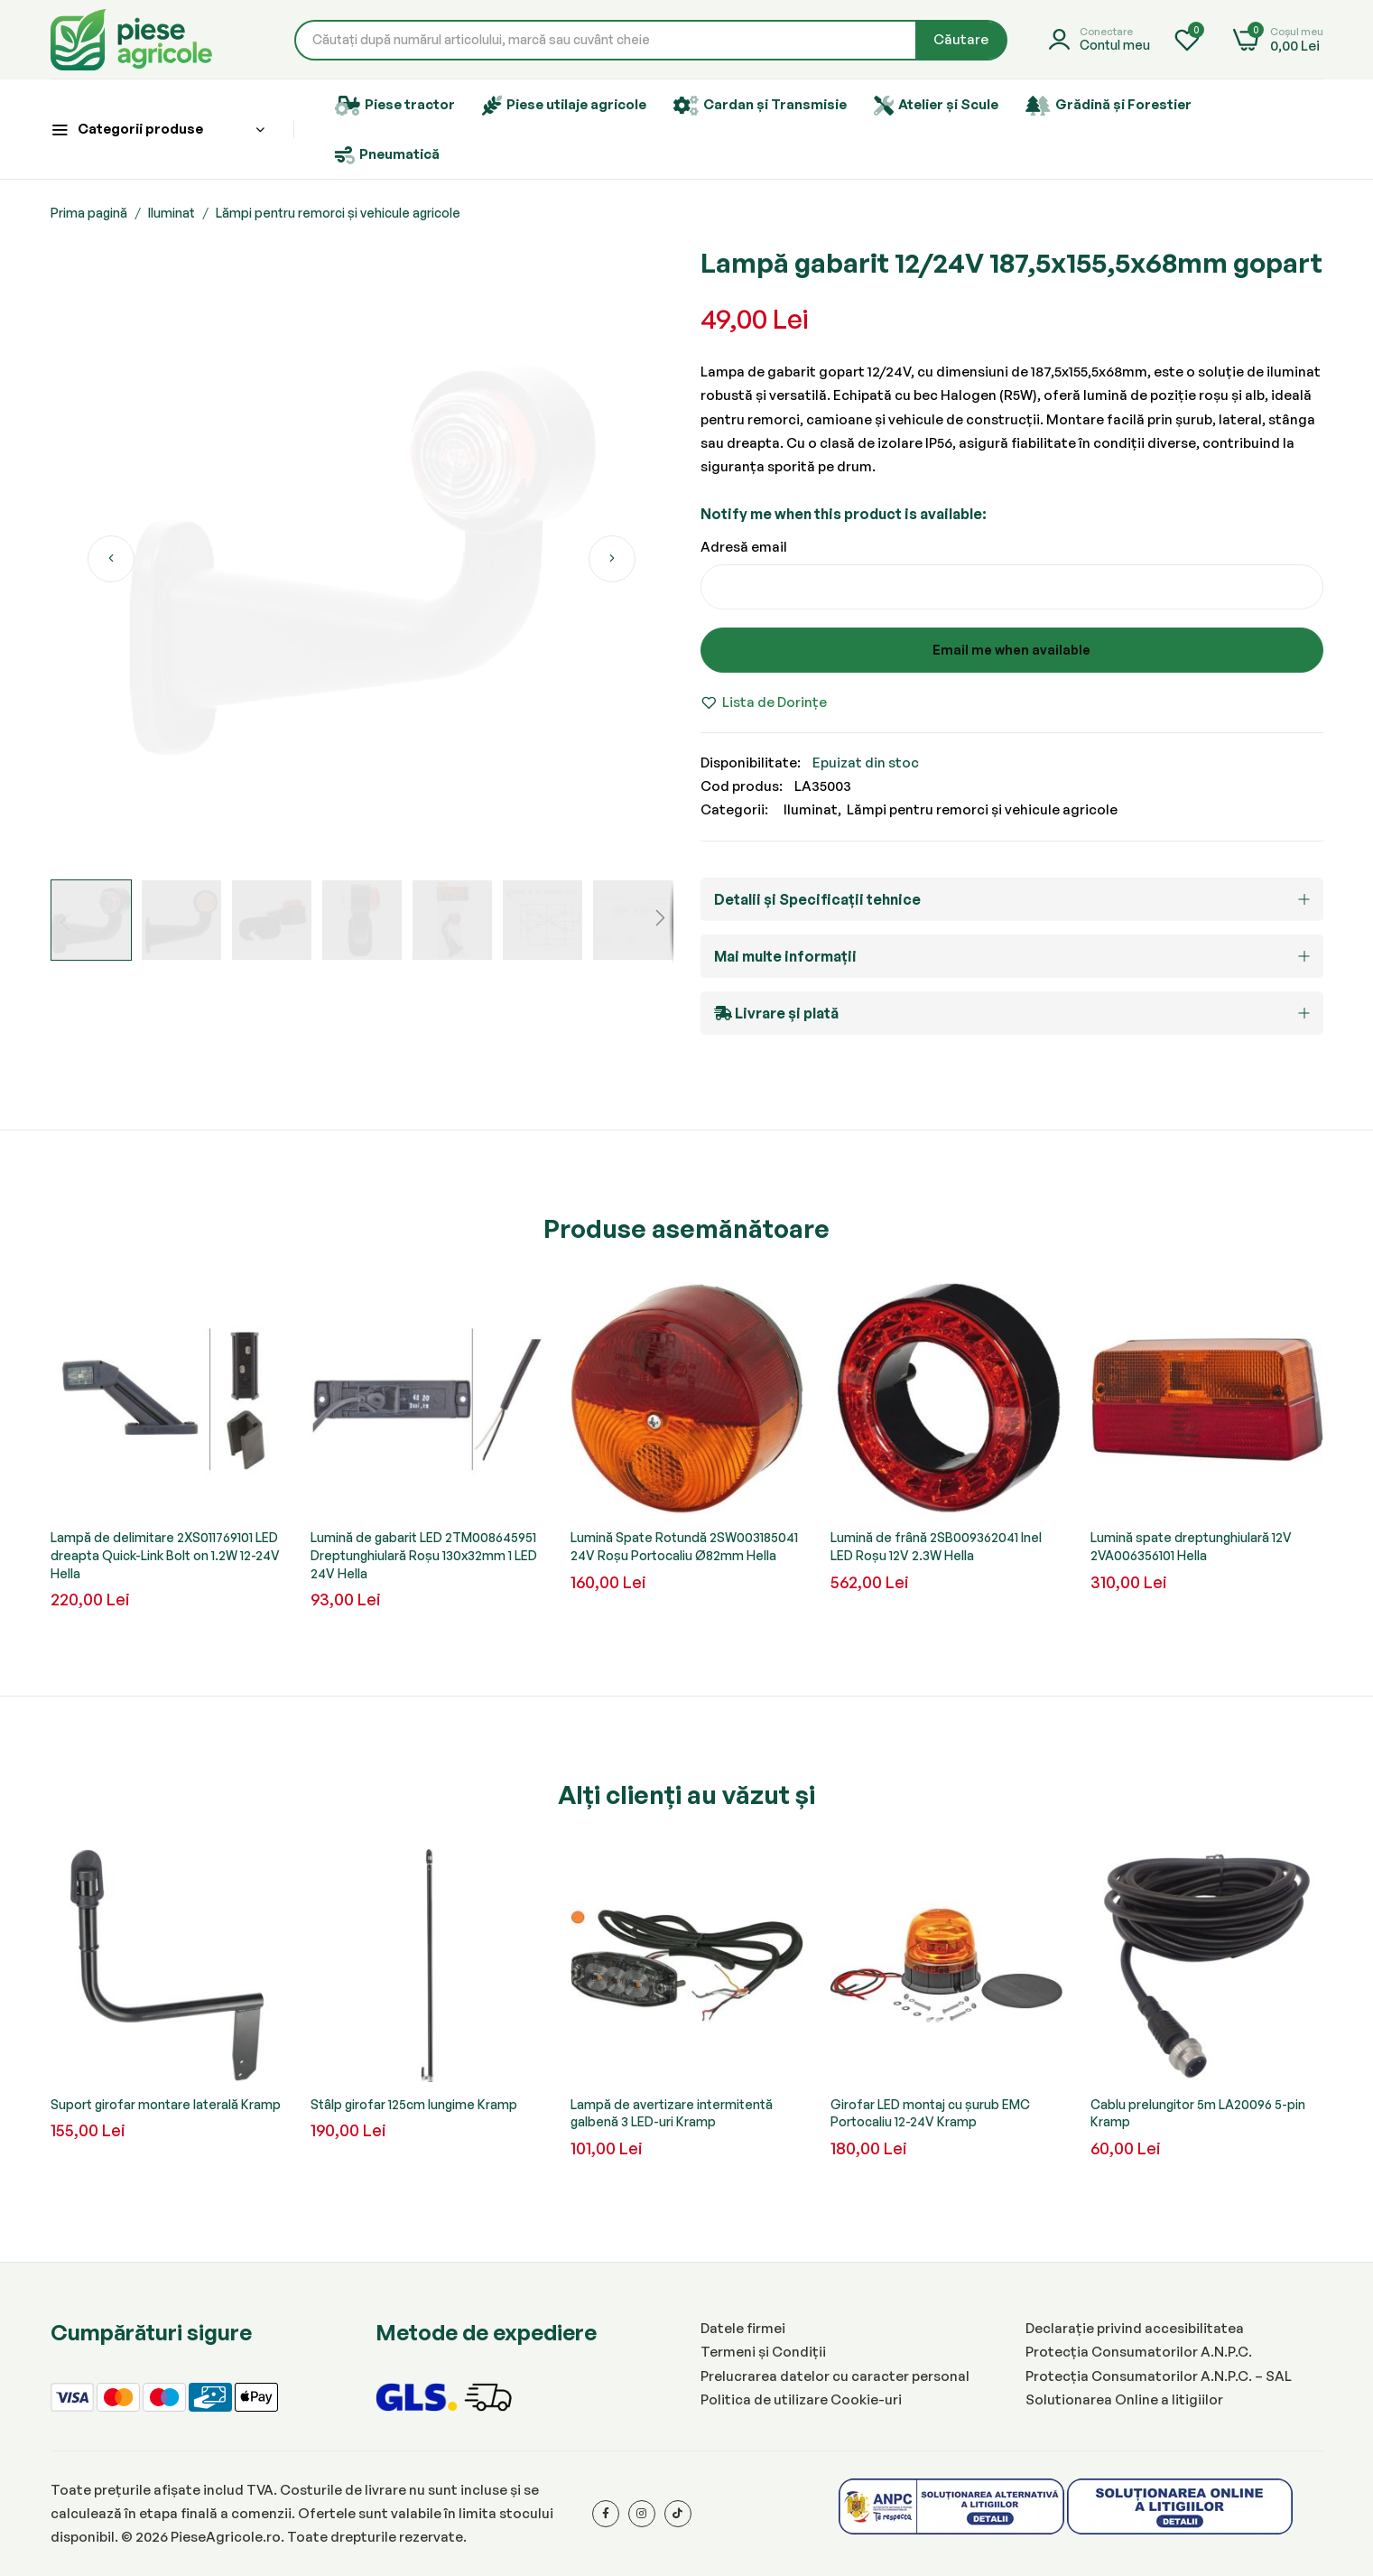  What do you see at coordinates (742, 2328) in the screenshot?
I see `Datele firmei` at bounding box center [742, 2328].